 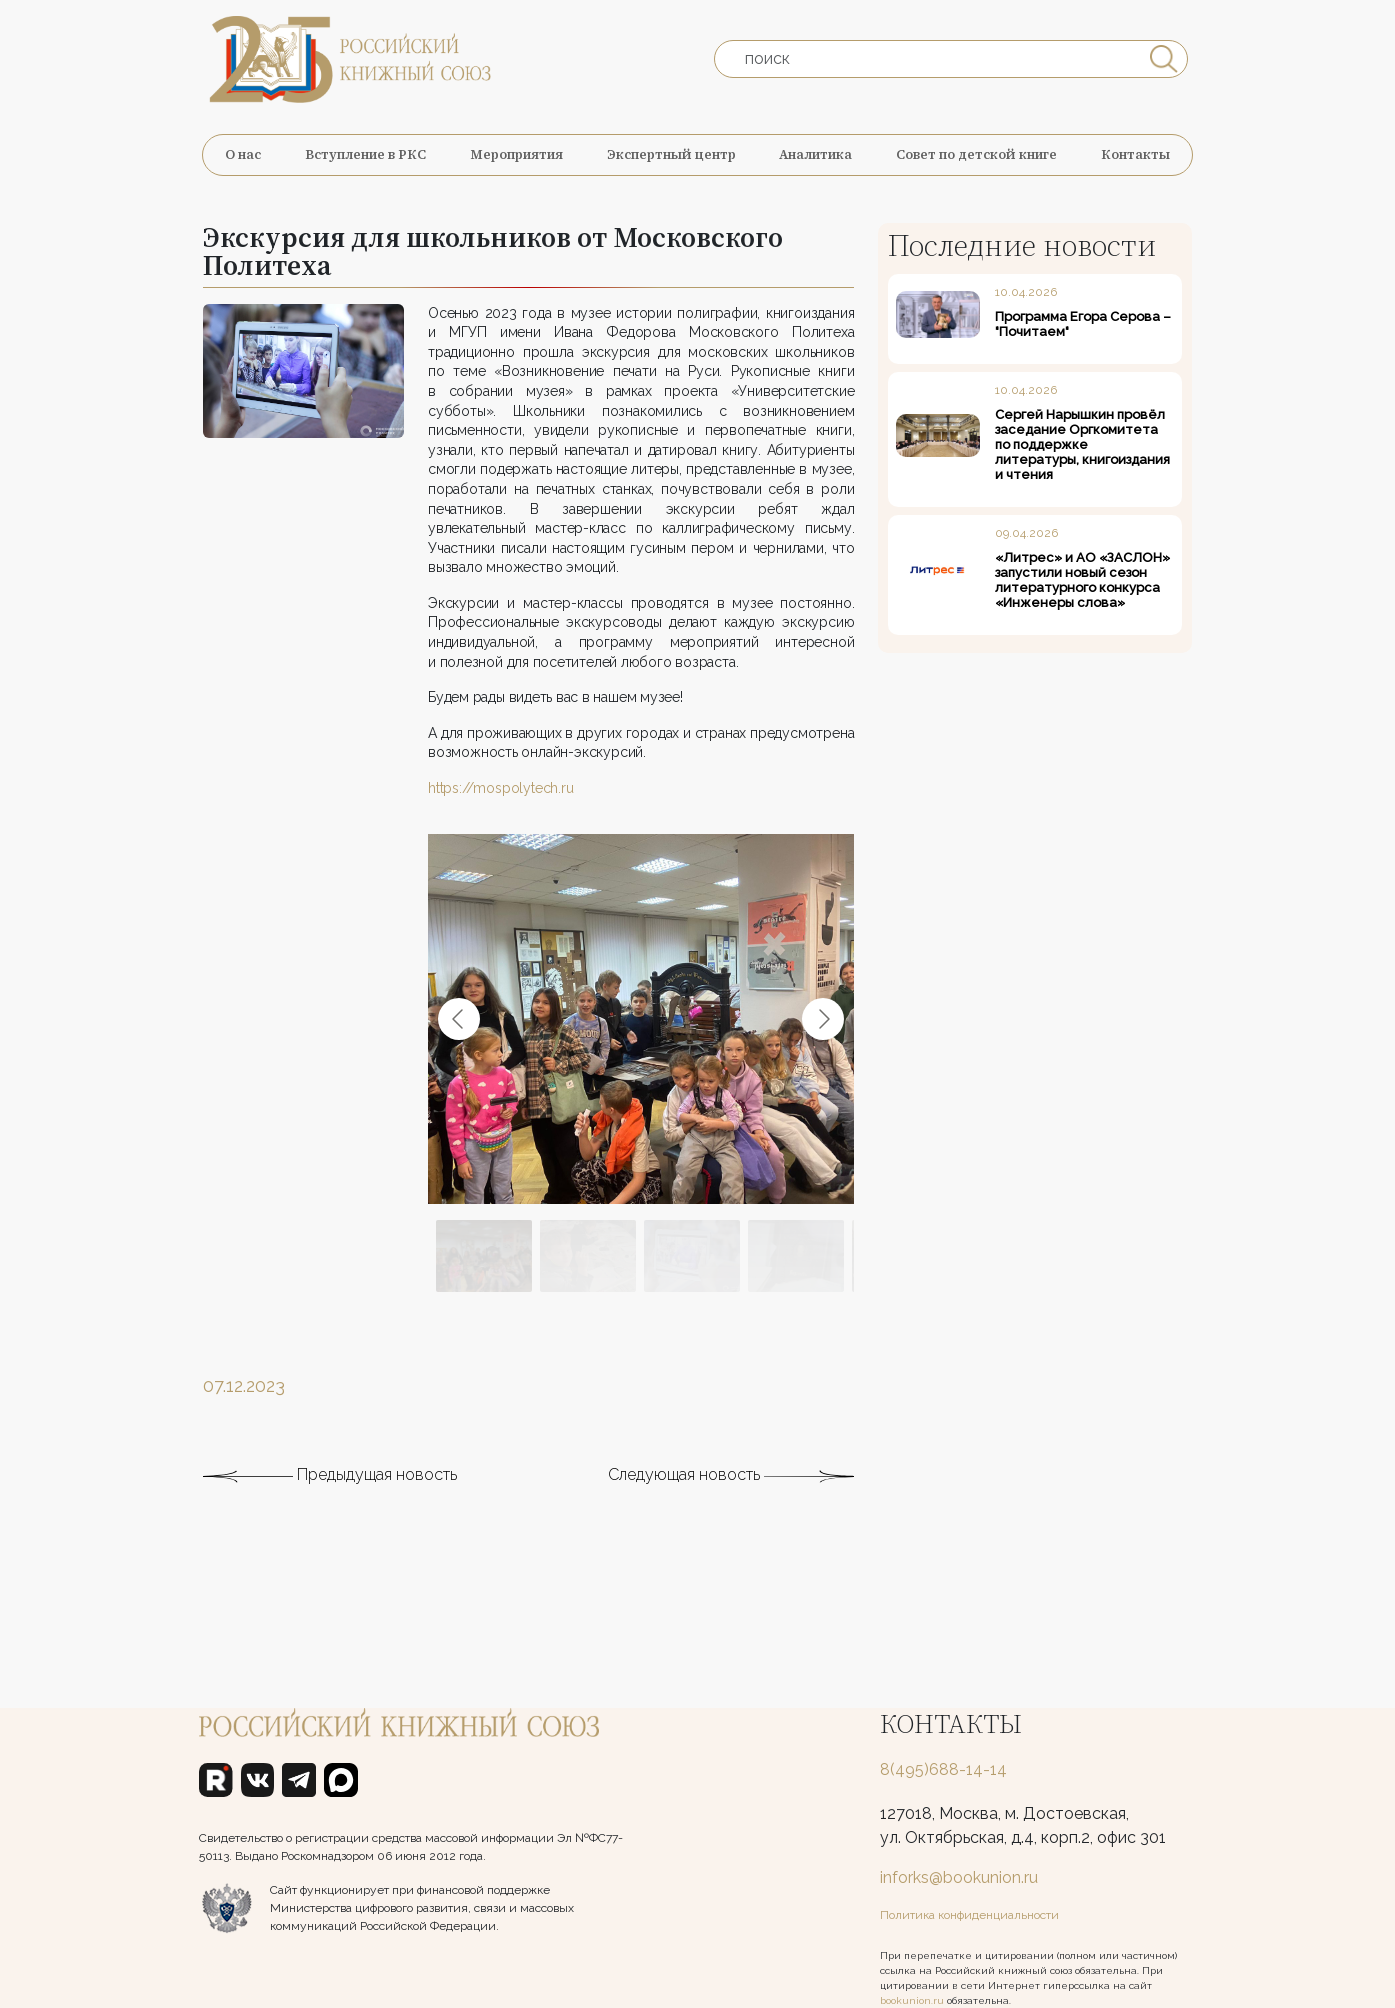 I want to click on [Go to slide #2], so click(x=588, y=1288).